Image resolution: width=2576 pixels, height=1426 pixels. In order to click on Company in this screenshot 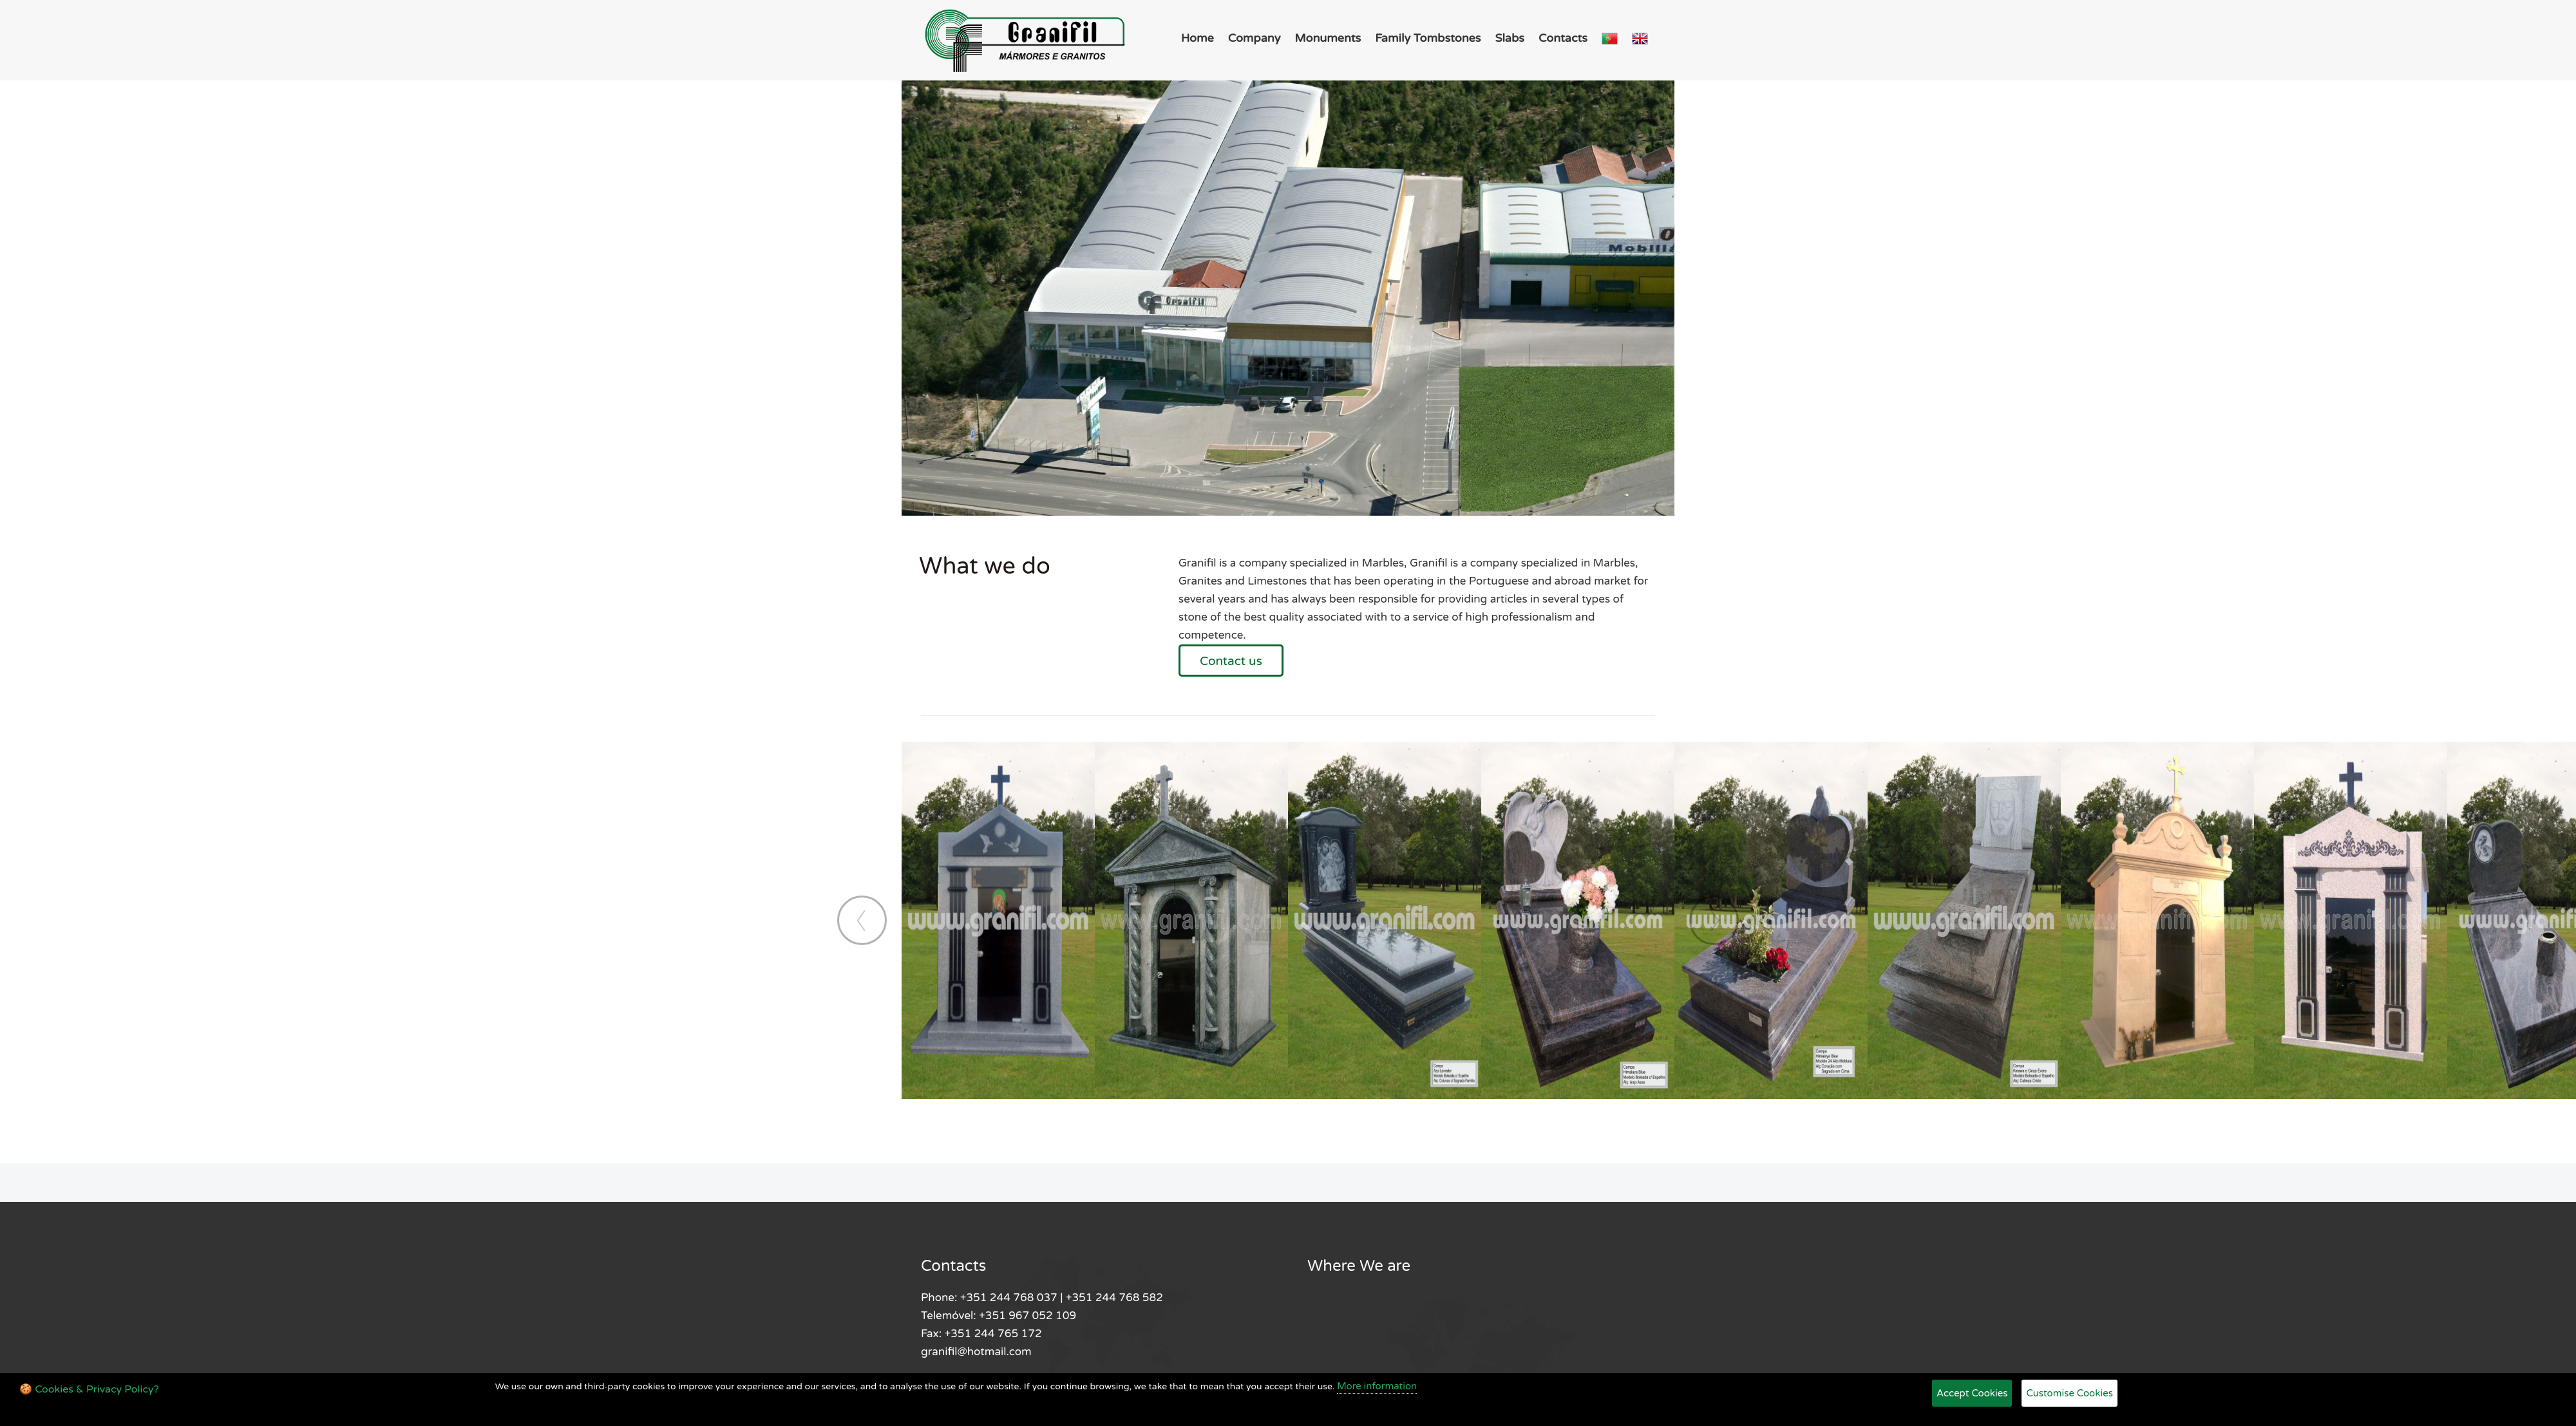, I will do `click(1254, 38)`.